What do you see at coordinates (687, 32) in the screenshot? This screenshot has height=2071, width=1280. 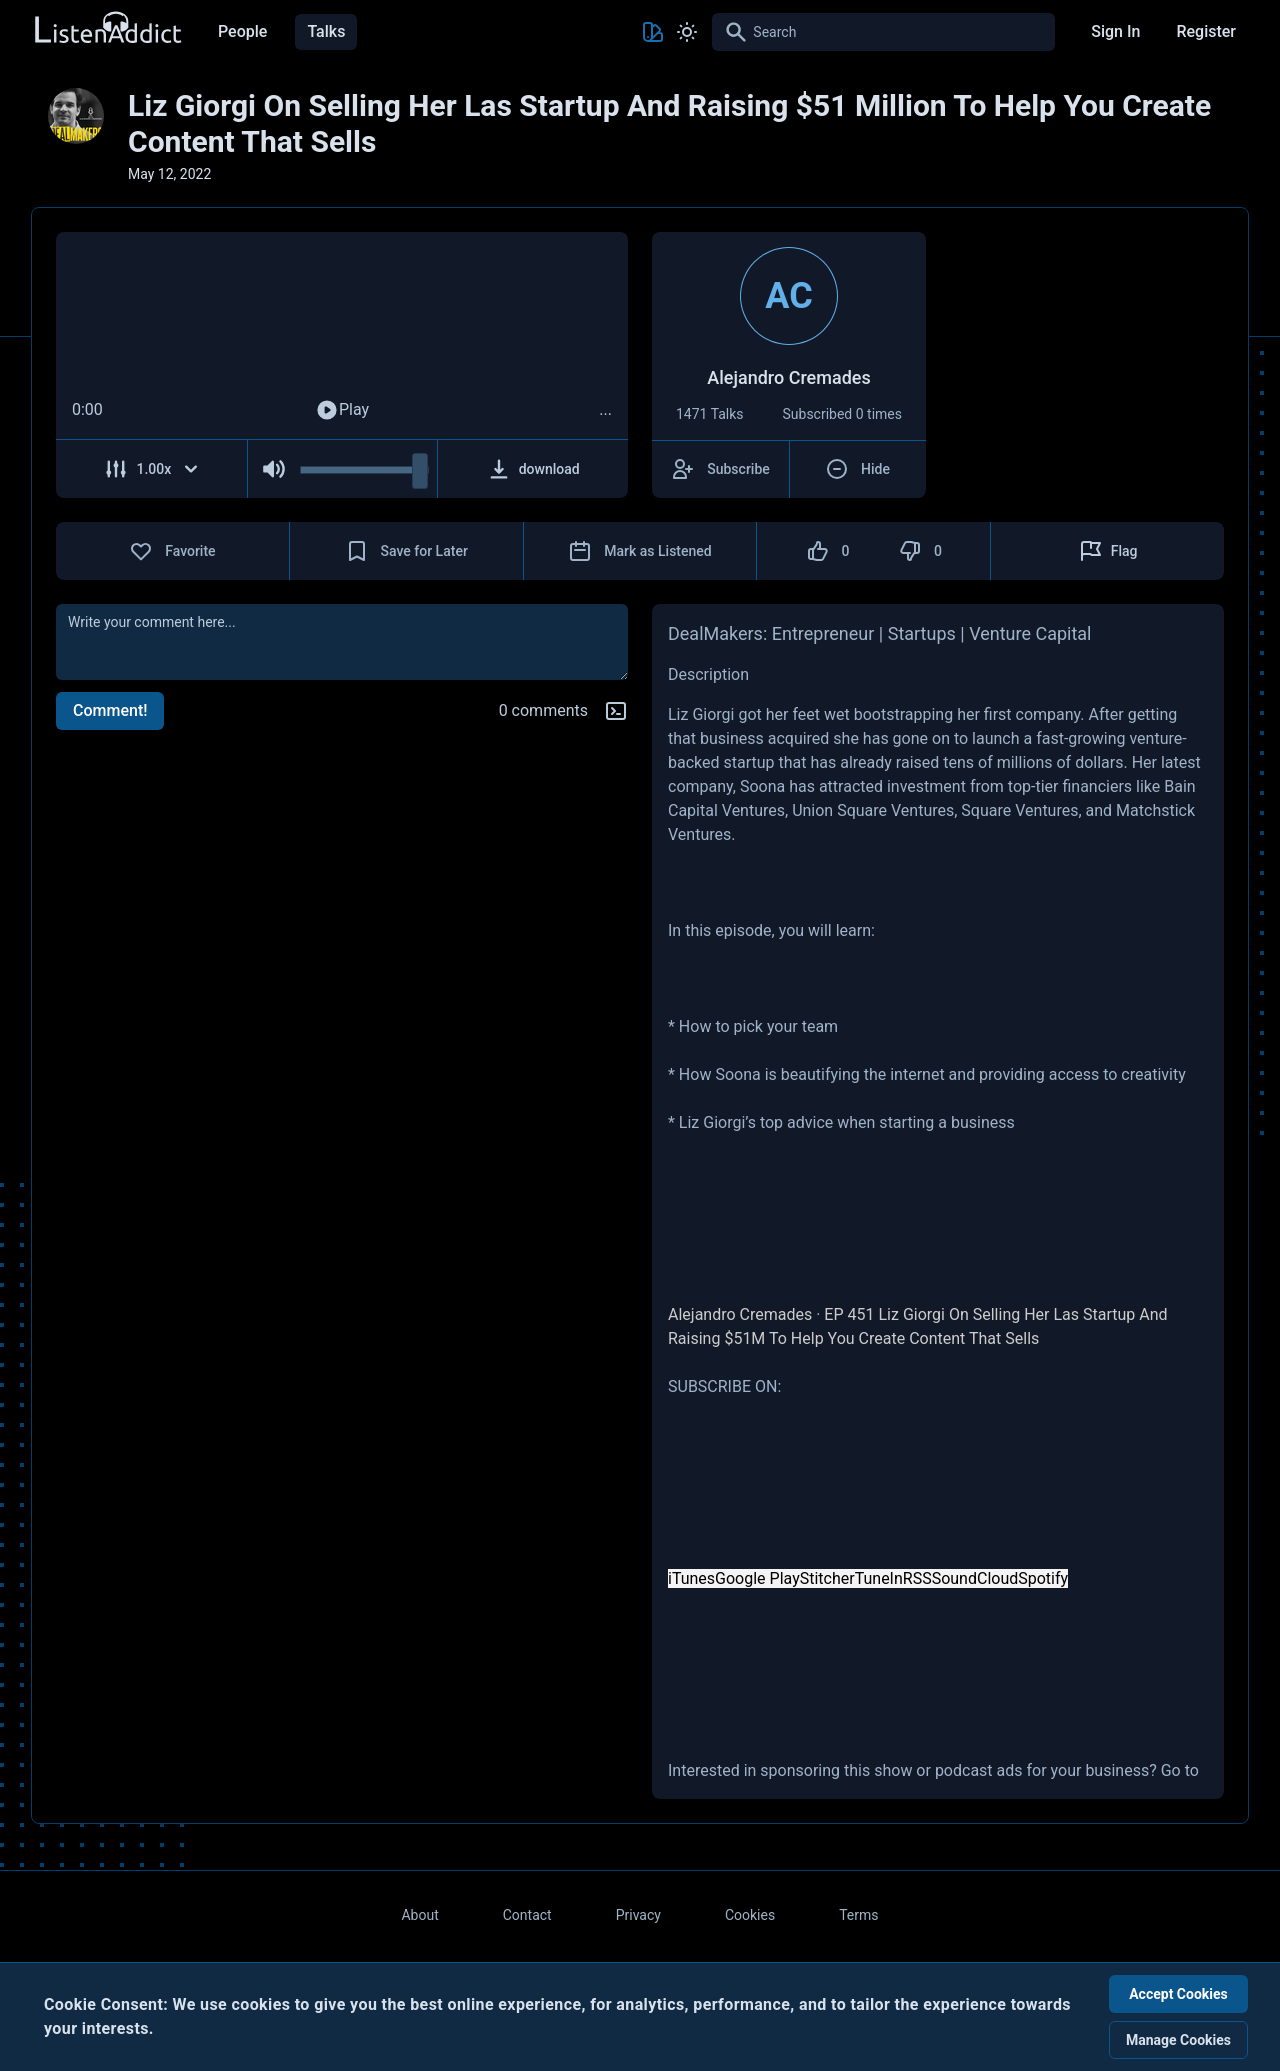 I see `[Toggle Light and Dark mode]` at bounding box center [687, 32].